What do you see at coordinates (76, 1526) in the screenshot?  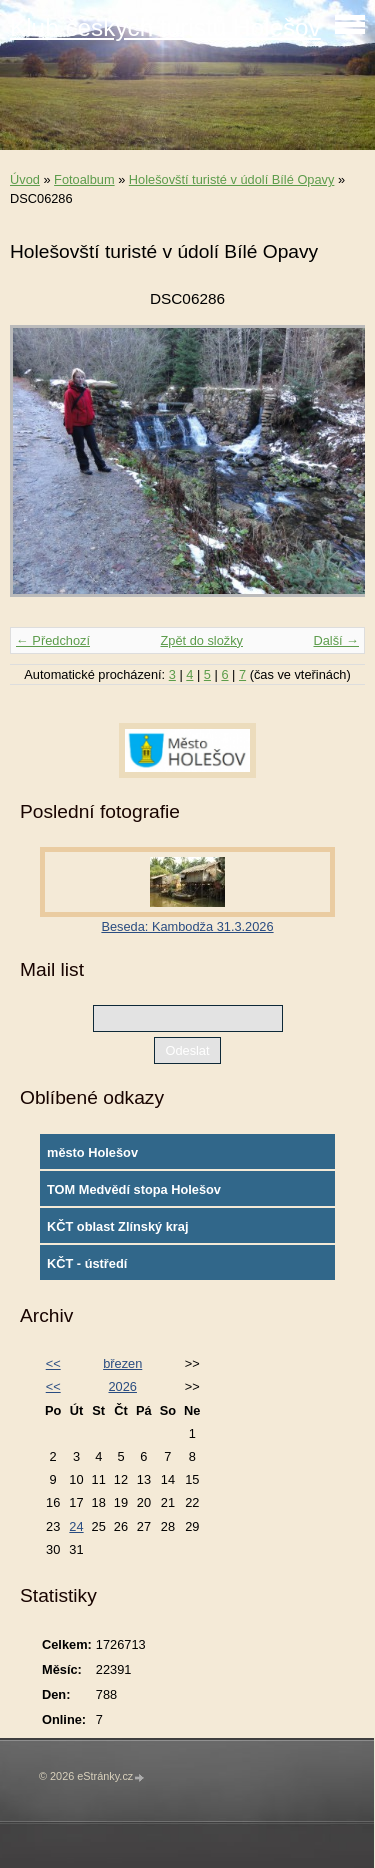 I see `24` at bounding box center [76, 1526].